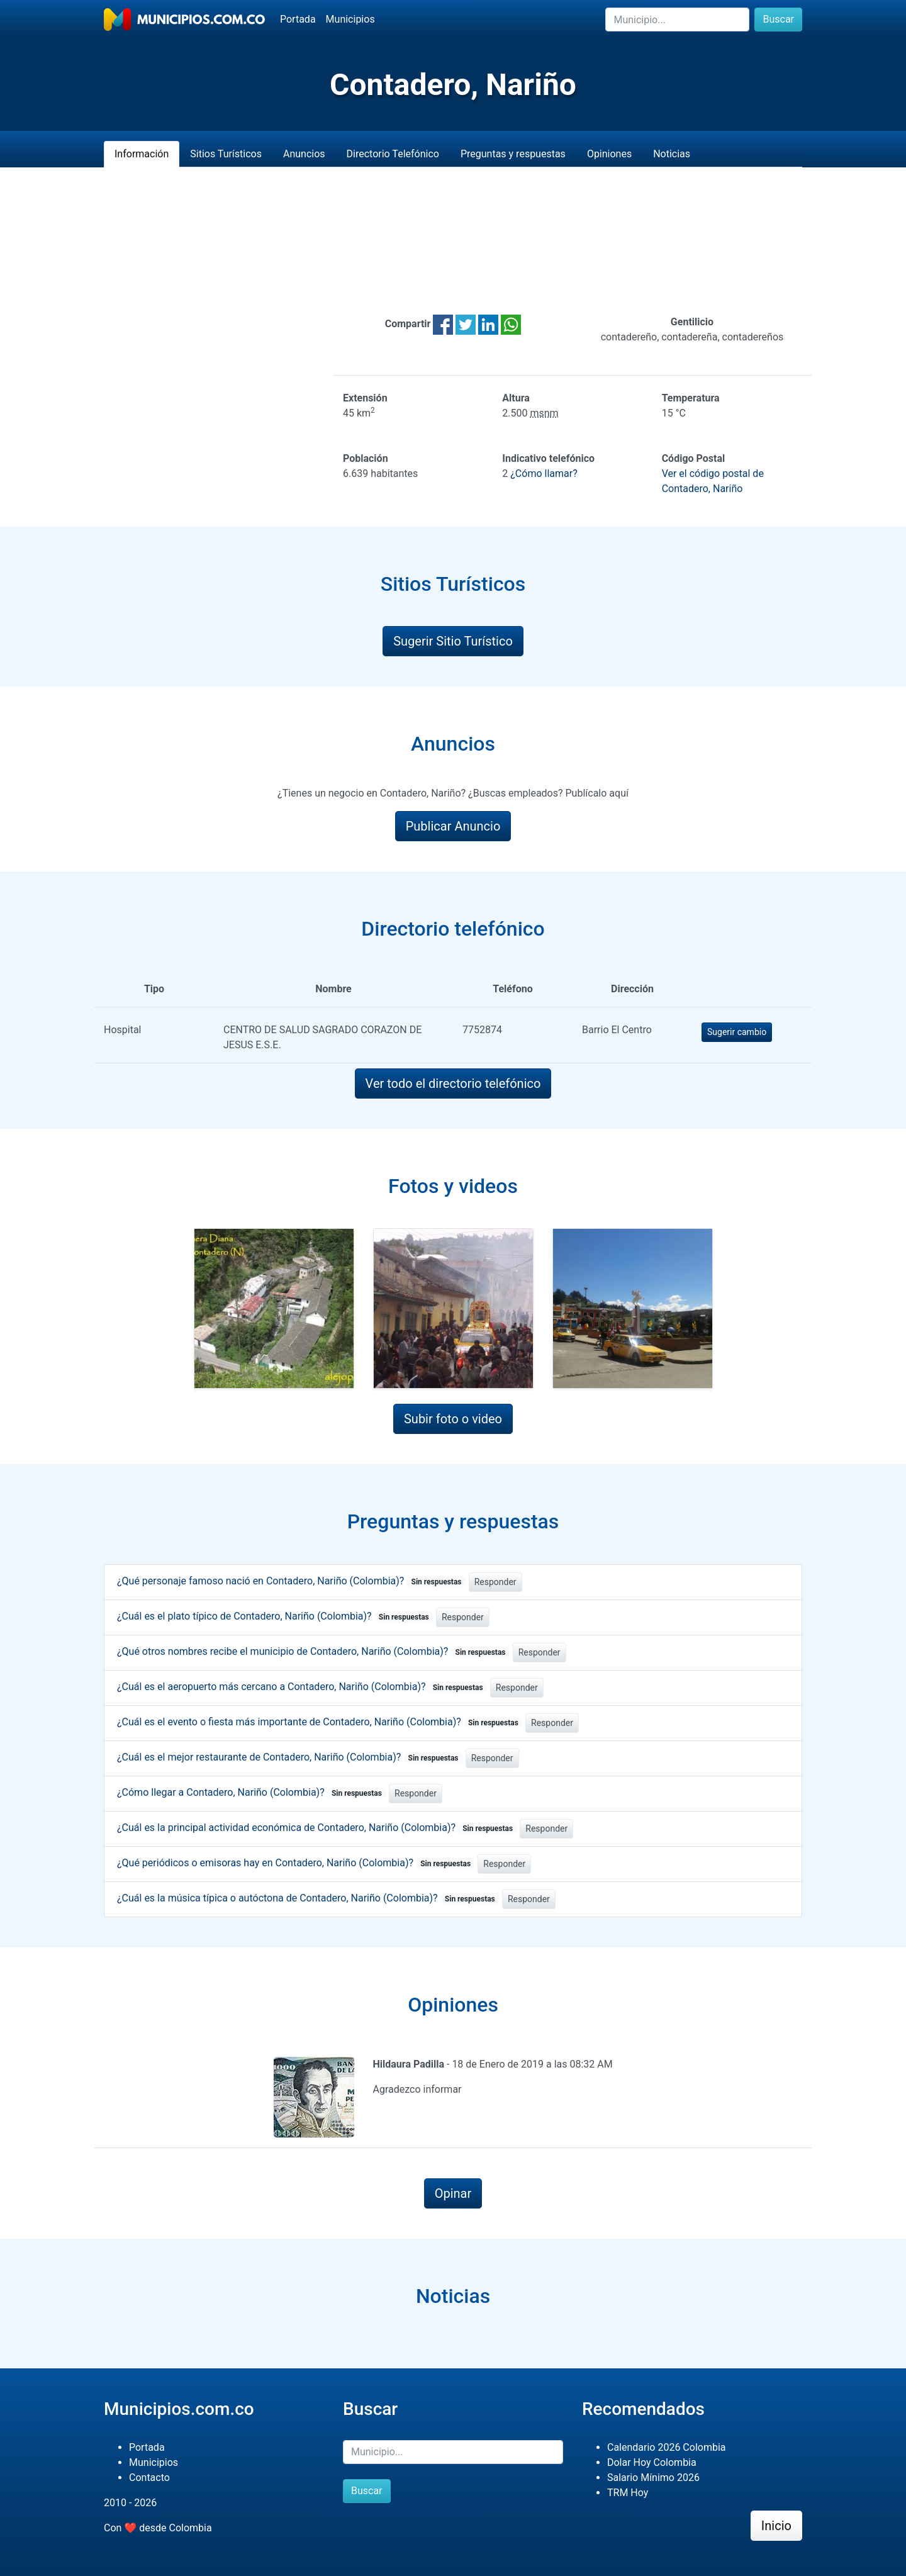  What do you see at coordinates (736, 1032) in the screenshot?
I see `Sugerir cambio` at bounding box center [736, 1032].